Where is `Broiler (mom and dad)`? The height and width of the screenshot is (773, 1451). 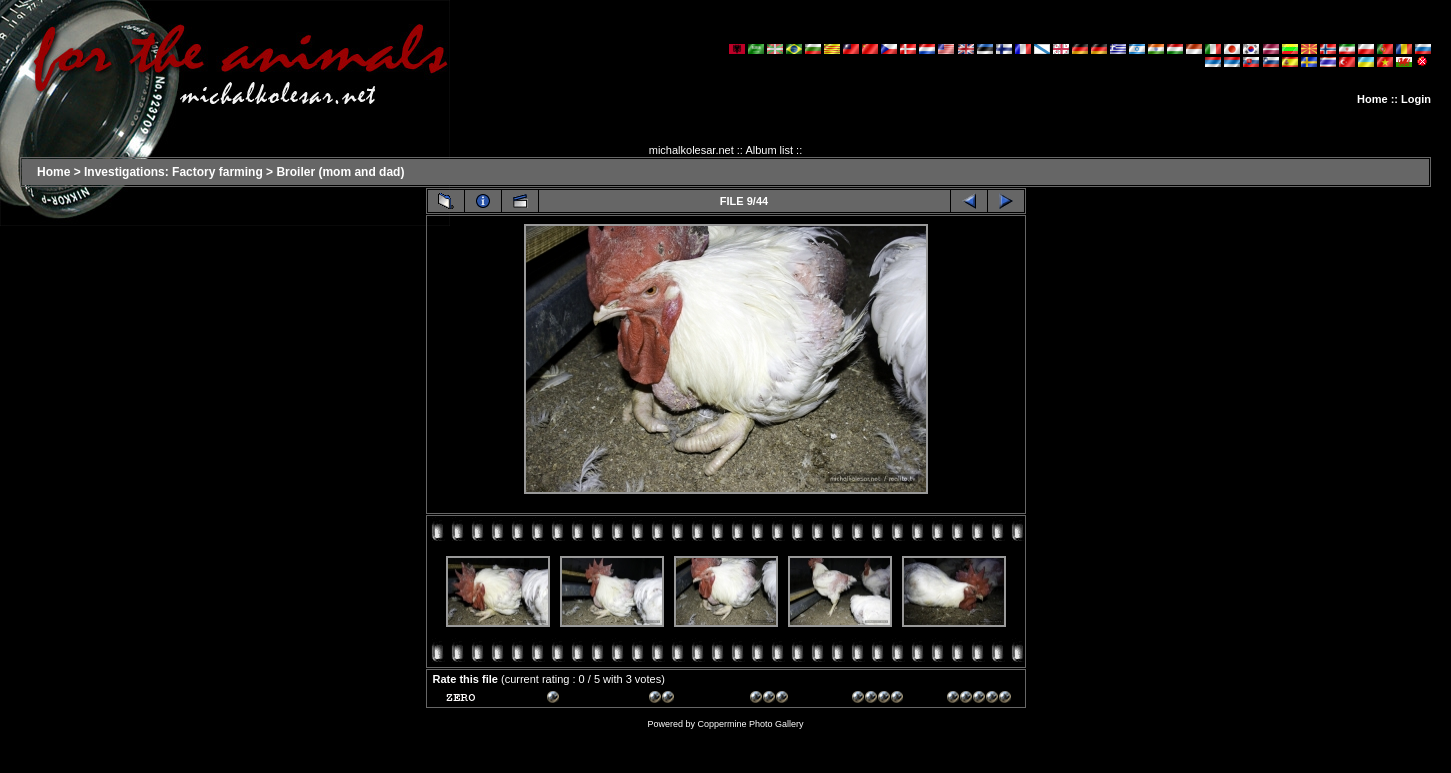
Broiler (mom and dad) is located at coordinates (340, 172).